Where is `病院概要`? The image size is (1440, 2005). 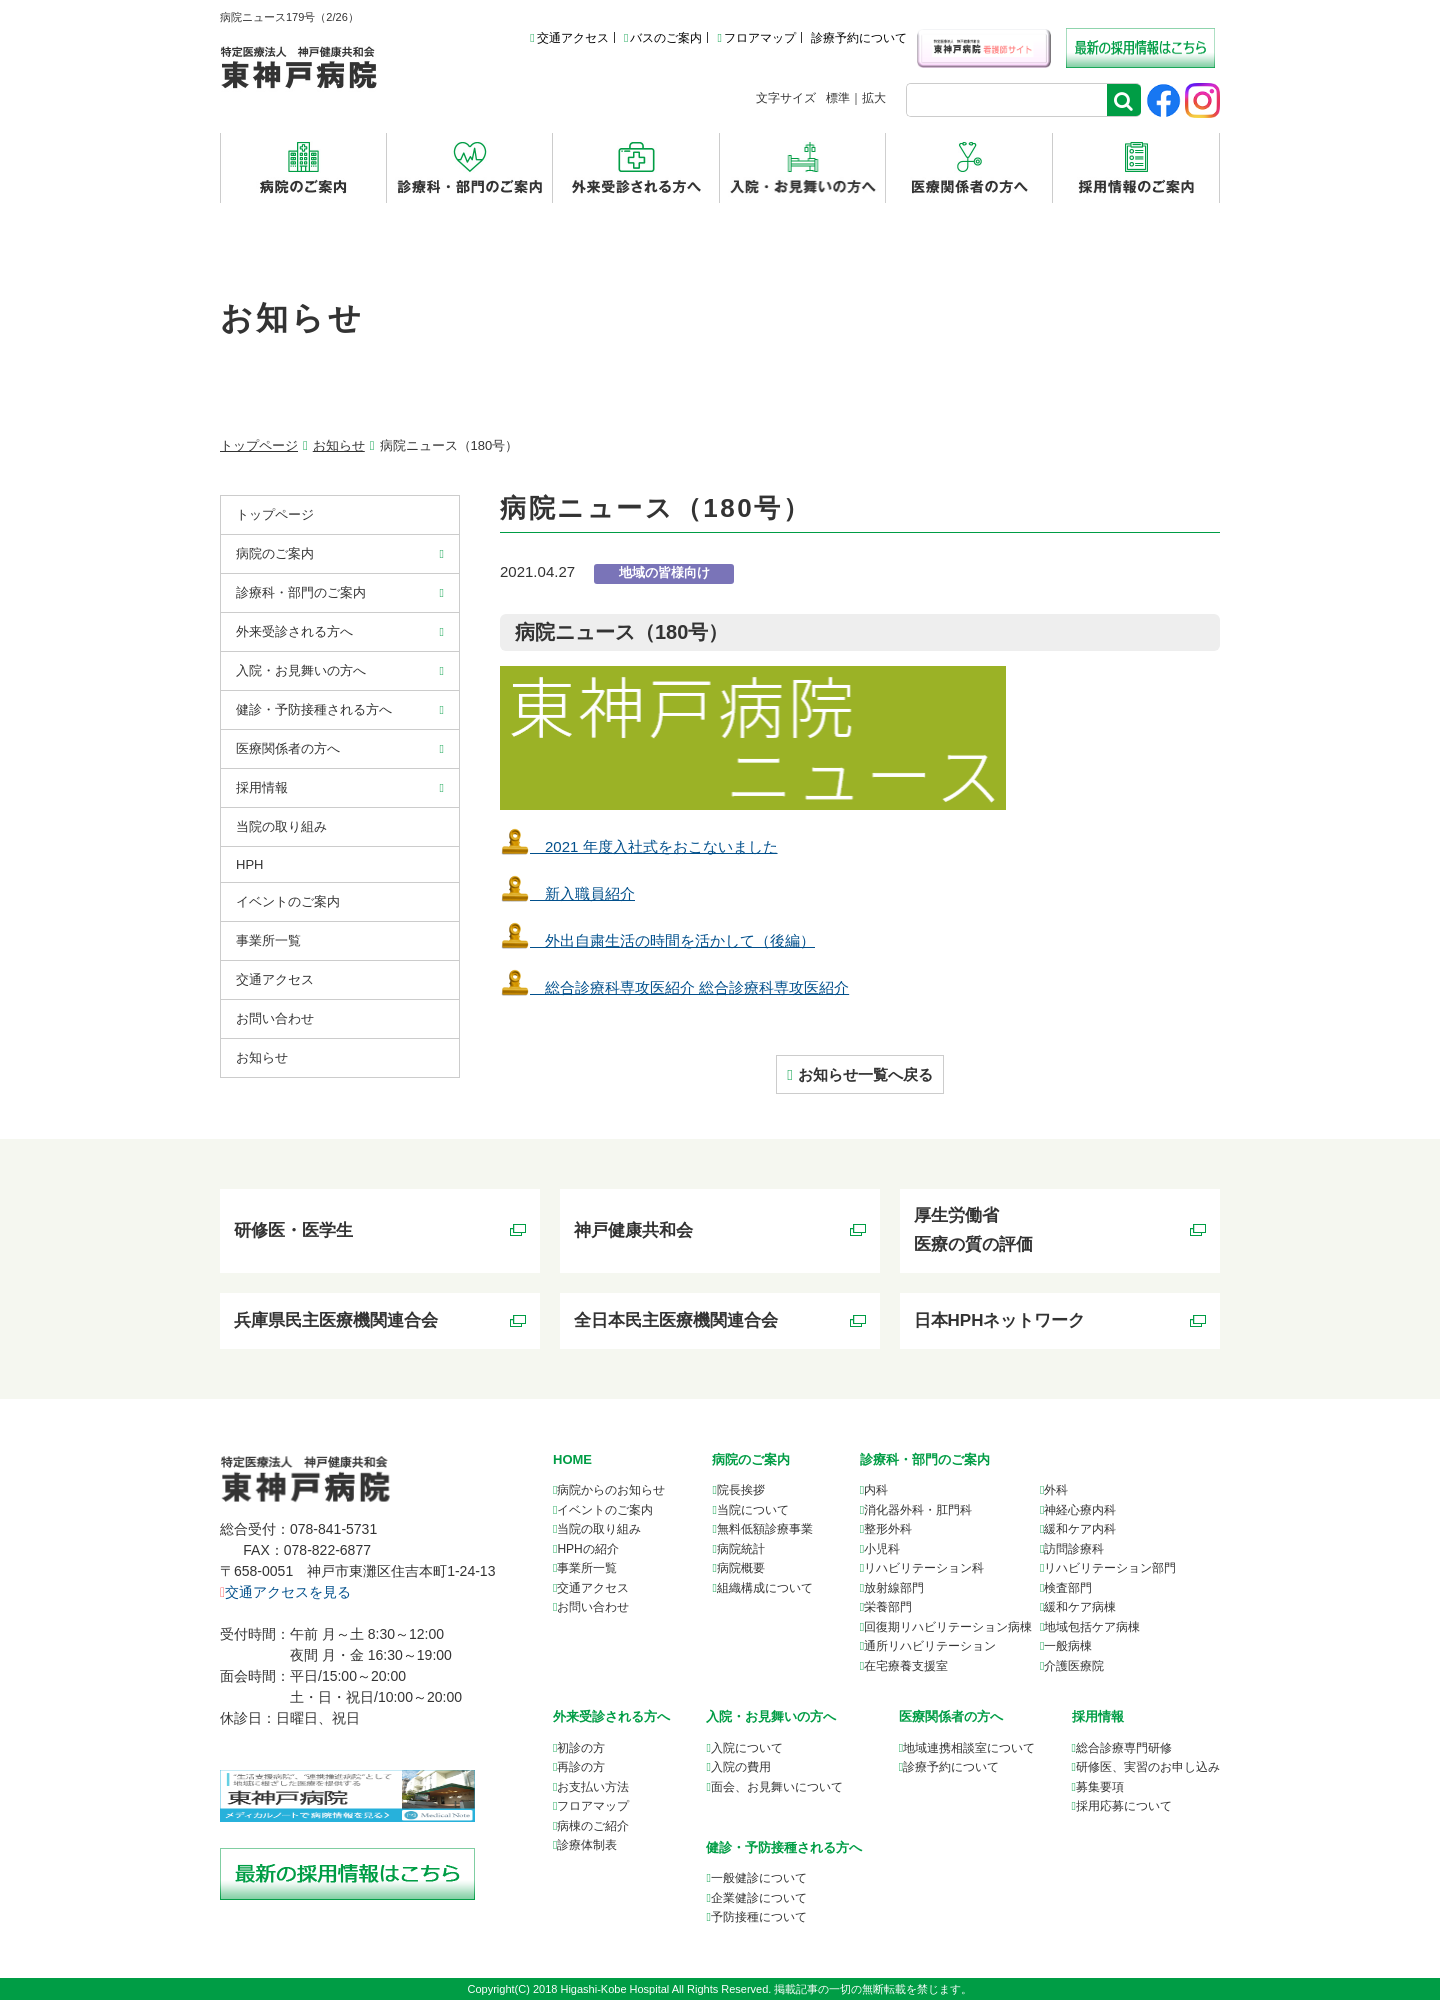
病院概要 is located at coordinates (741, 1574).